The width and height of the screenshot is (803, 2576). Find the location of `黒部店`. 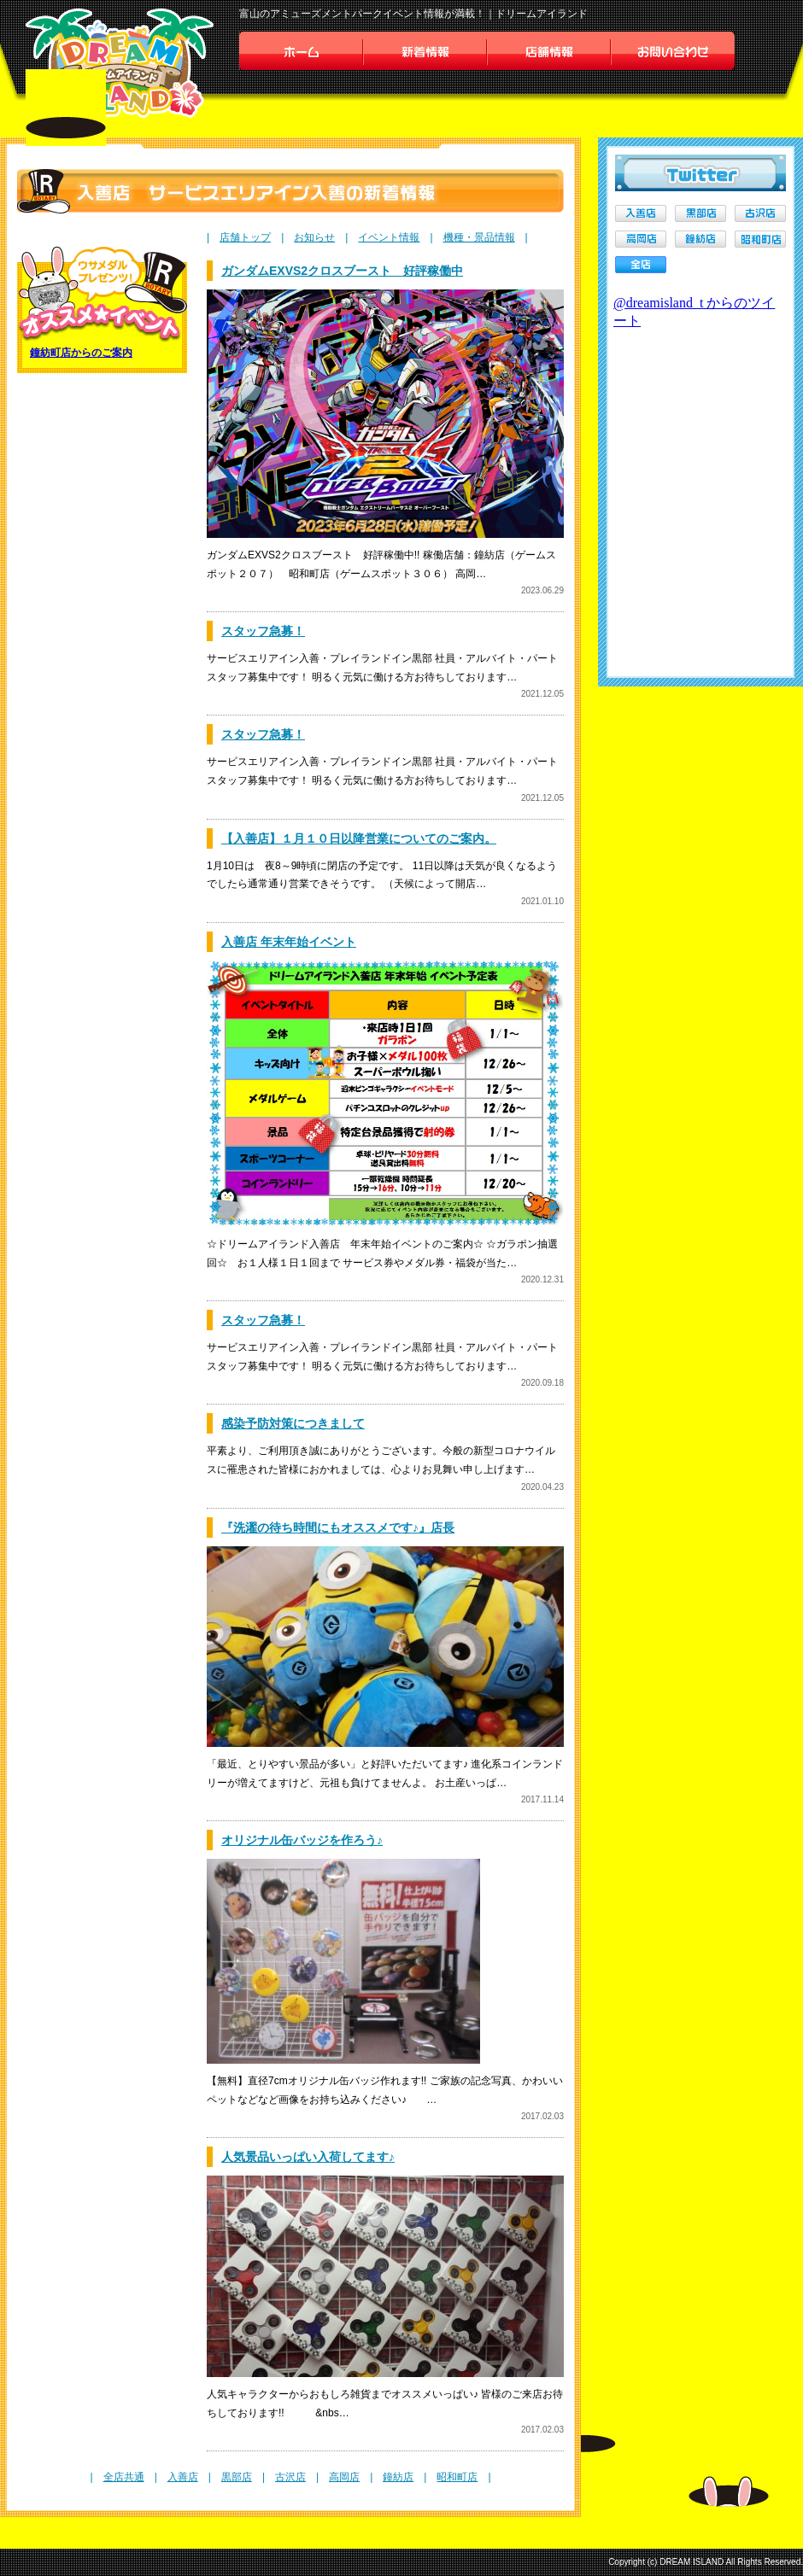

黒部店 is located at coordinates (236, 2477).